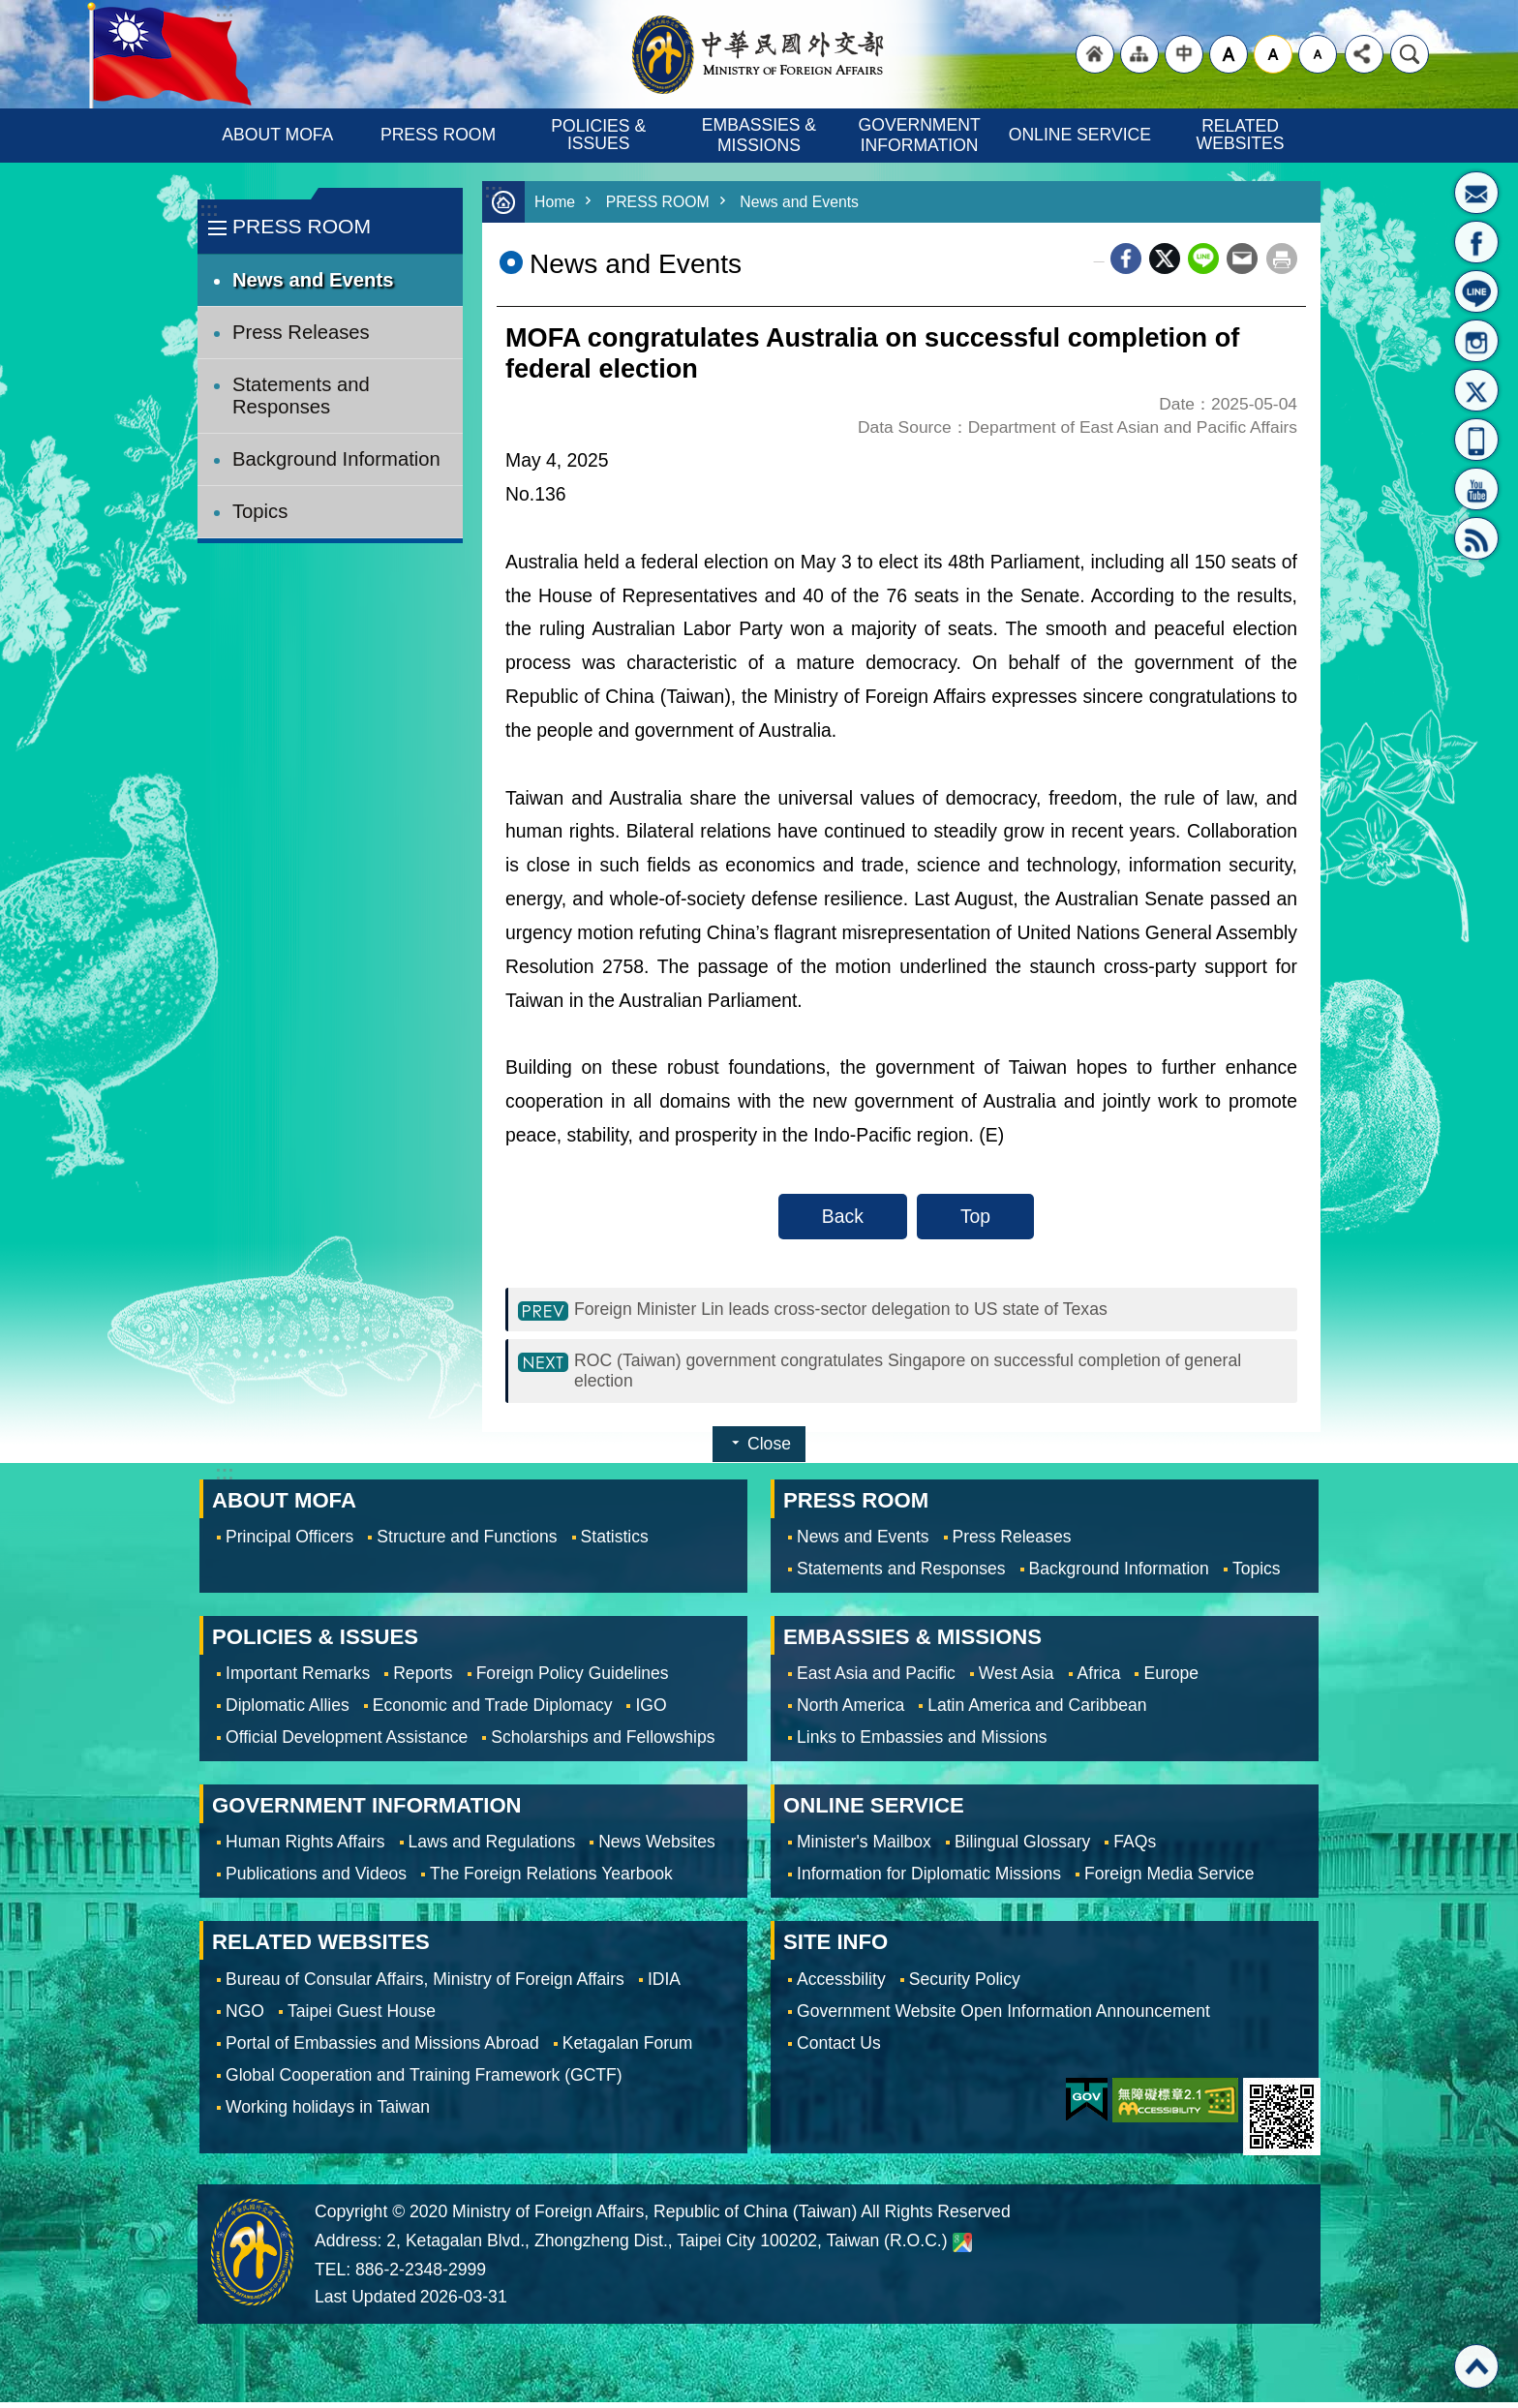 The height and width of the screenshot is (2408, 1518). What do you see at coordinates (835, 1948) in the screenshot?
I see `SITE INFO` at bounding box center [835, 1948].